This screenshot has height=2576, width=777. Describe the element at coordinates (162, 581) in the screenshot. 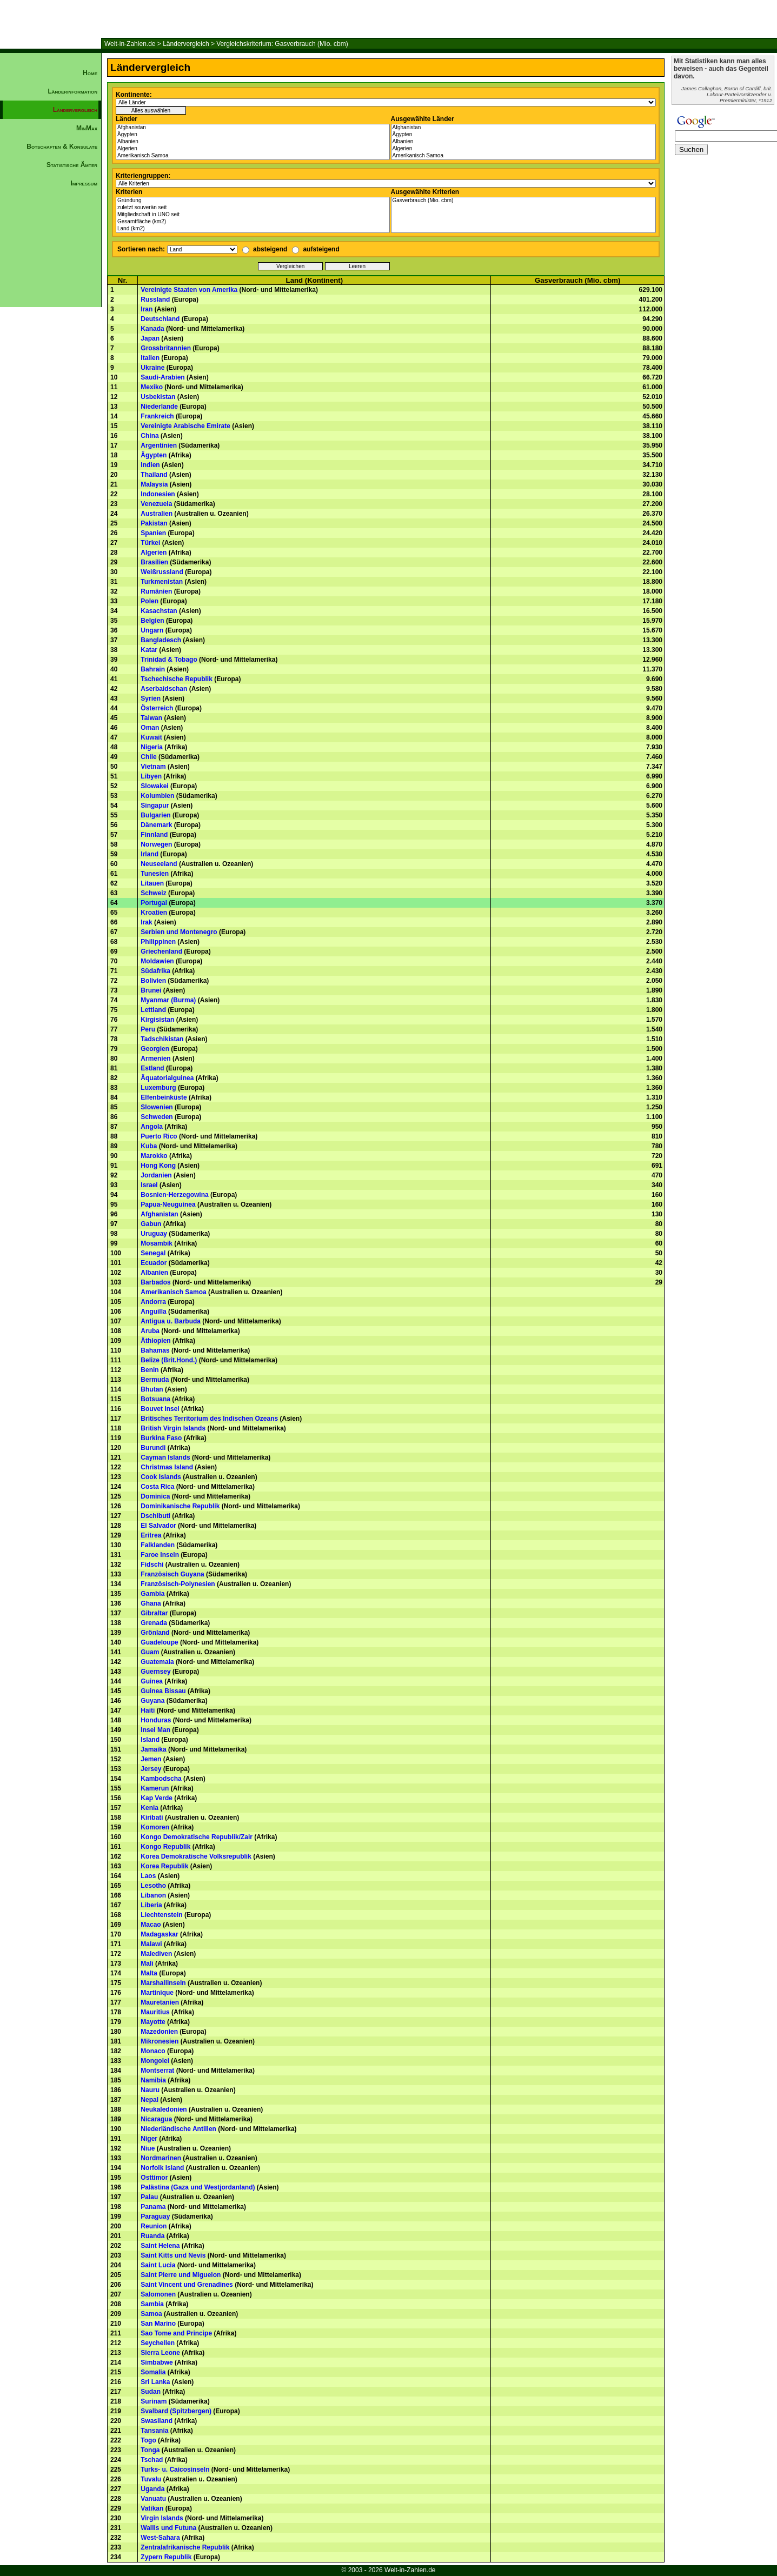

I see `Turkmenistan` at that location.